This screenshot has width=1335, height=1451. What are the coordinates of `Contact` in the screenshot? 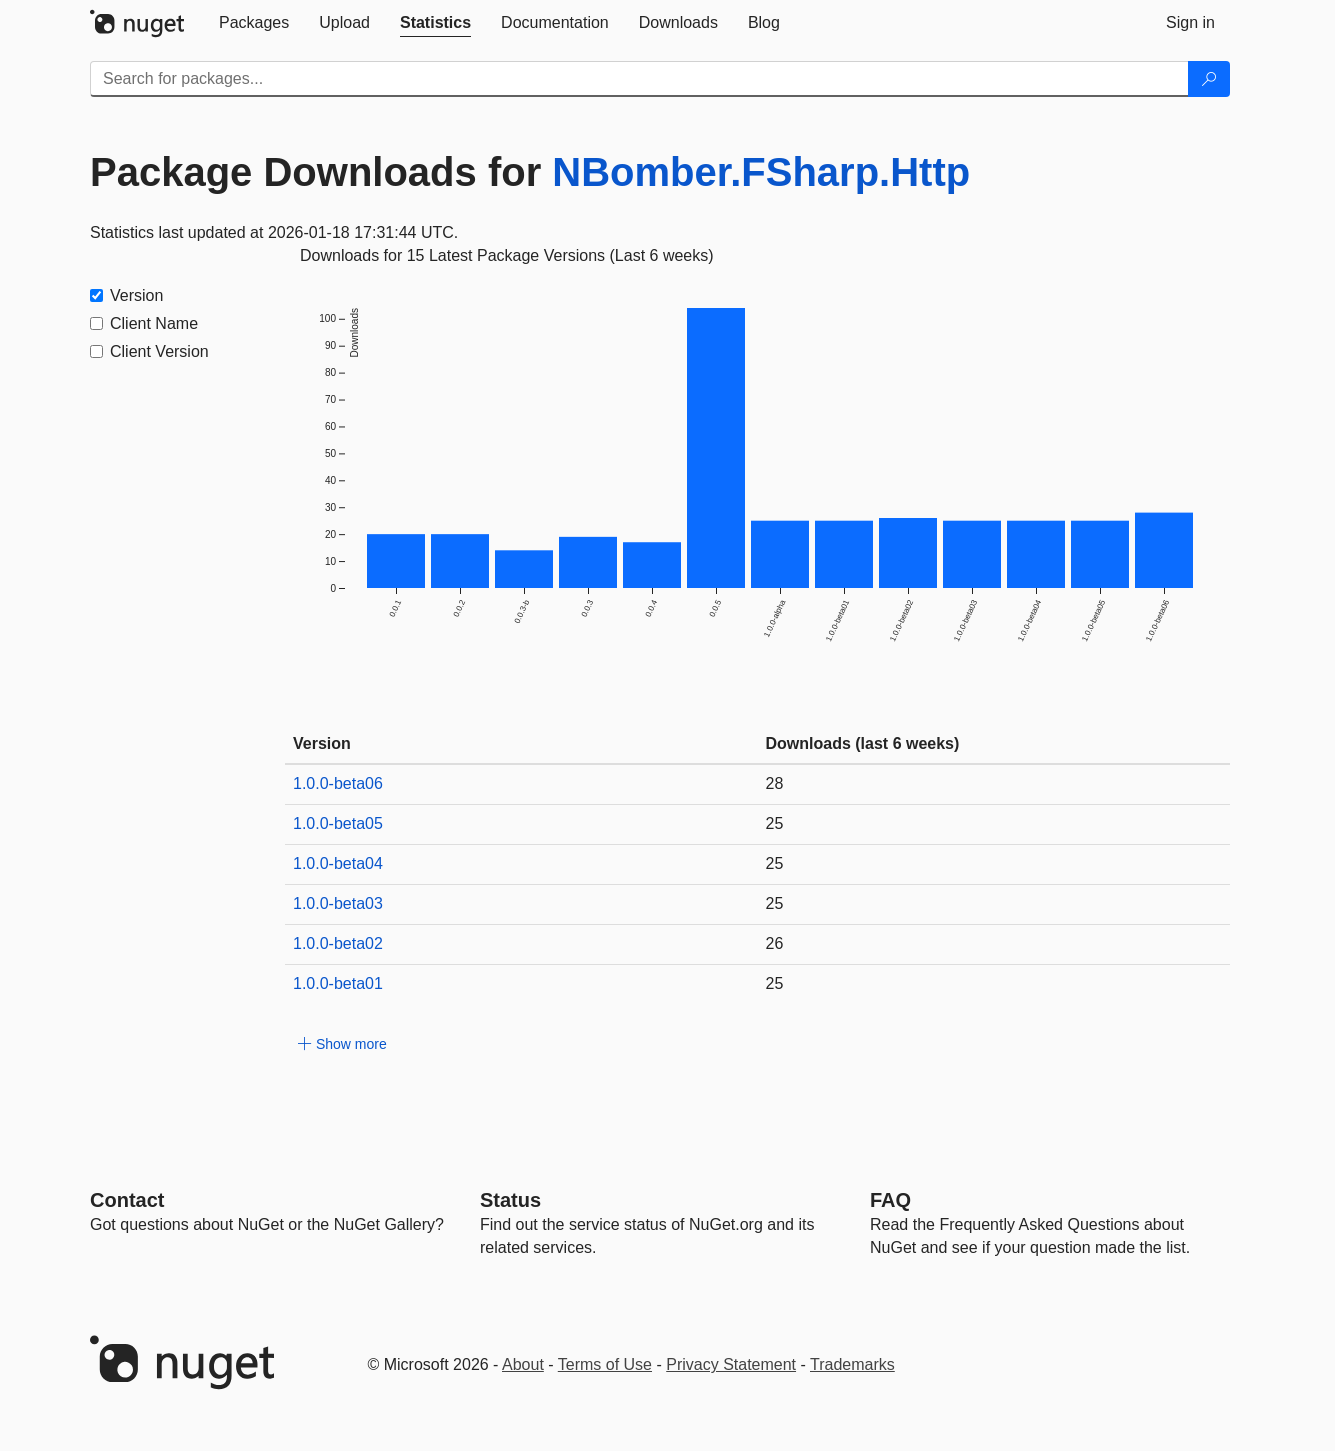 It's located at (127, 1200).